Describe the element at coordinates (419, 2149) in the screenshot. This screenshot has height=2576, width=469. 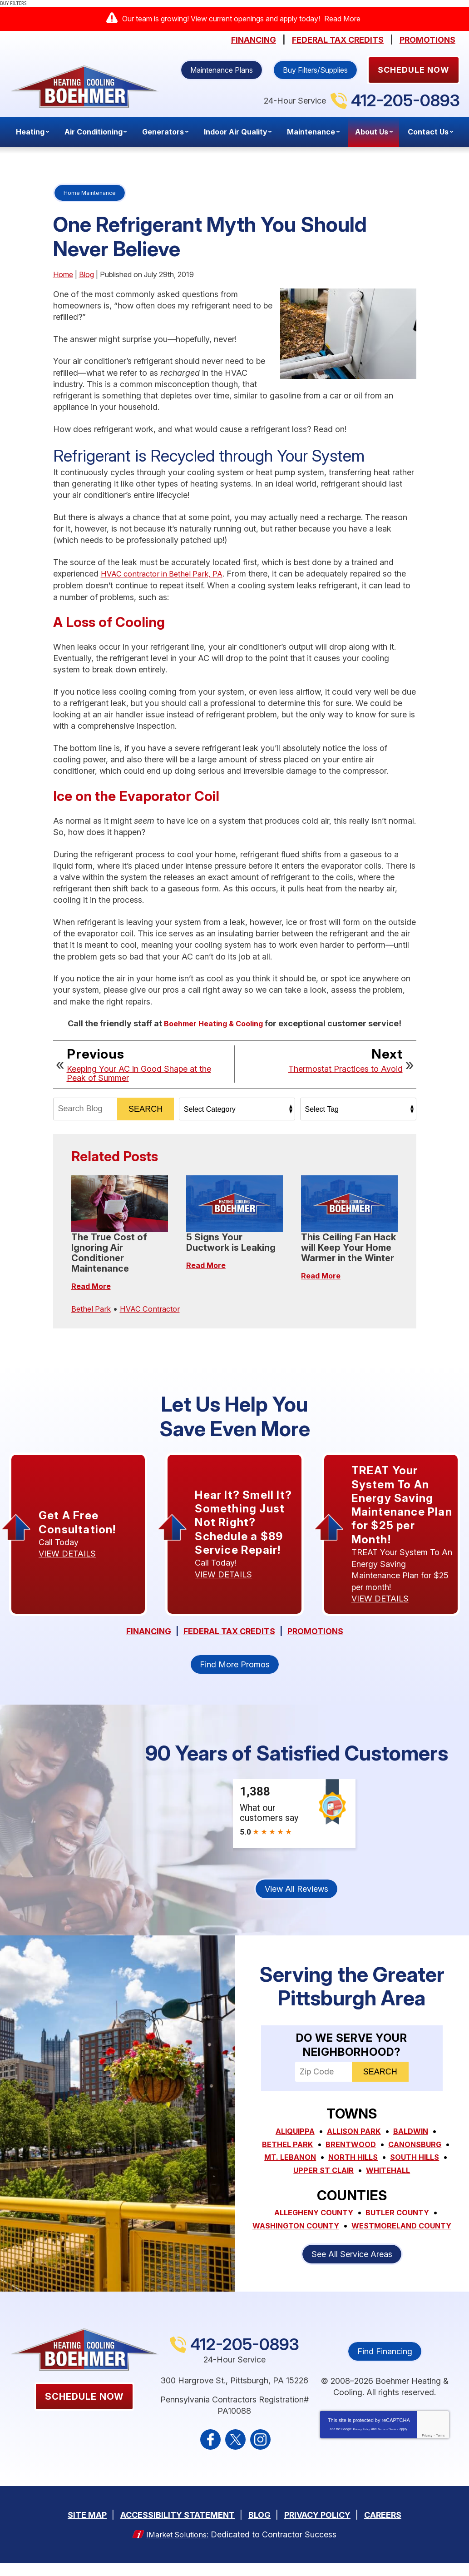
I see `Canonsburg` at that location.